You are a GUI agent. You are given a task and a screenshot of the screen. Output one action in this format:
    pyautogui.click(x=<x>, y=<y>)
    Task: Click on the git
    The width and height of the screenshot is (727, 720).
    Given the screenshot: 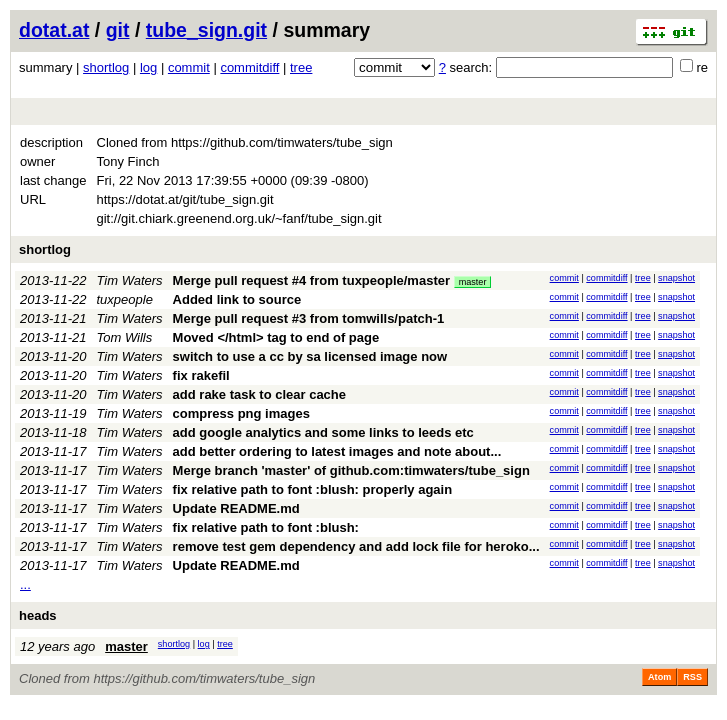 What is the action you would take?
    pyautogui.click(x=118, y=30)
    